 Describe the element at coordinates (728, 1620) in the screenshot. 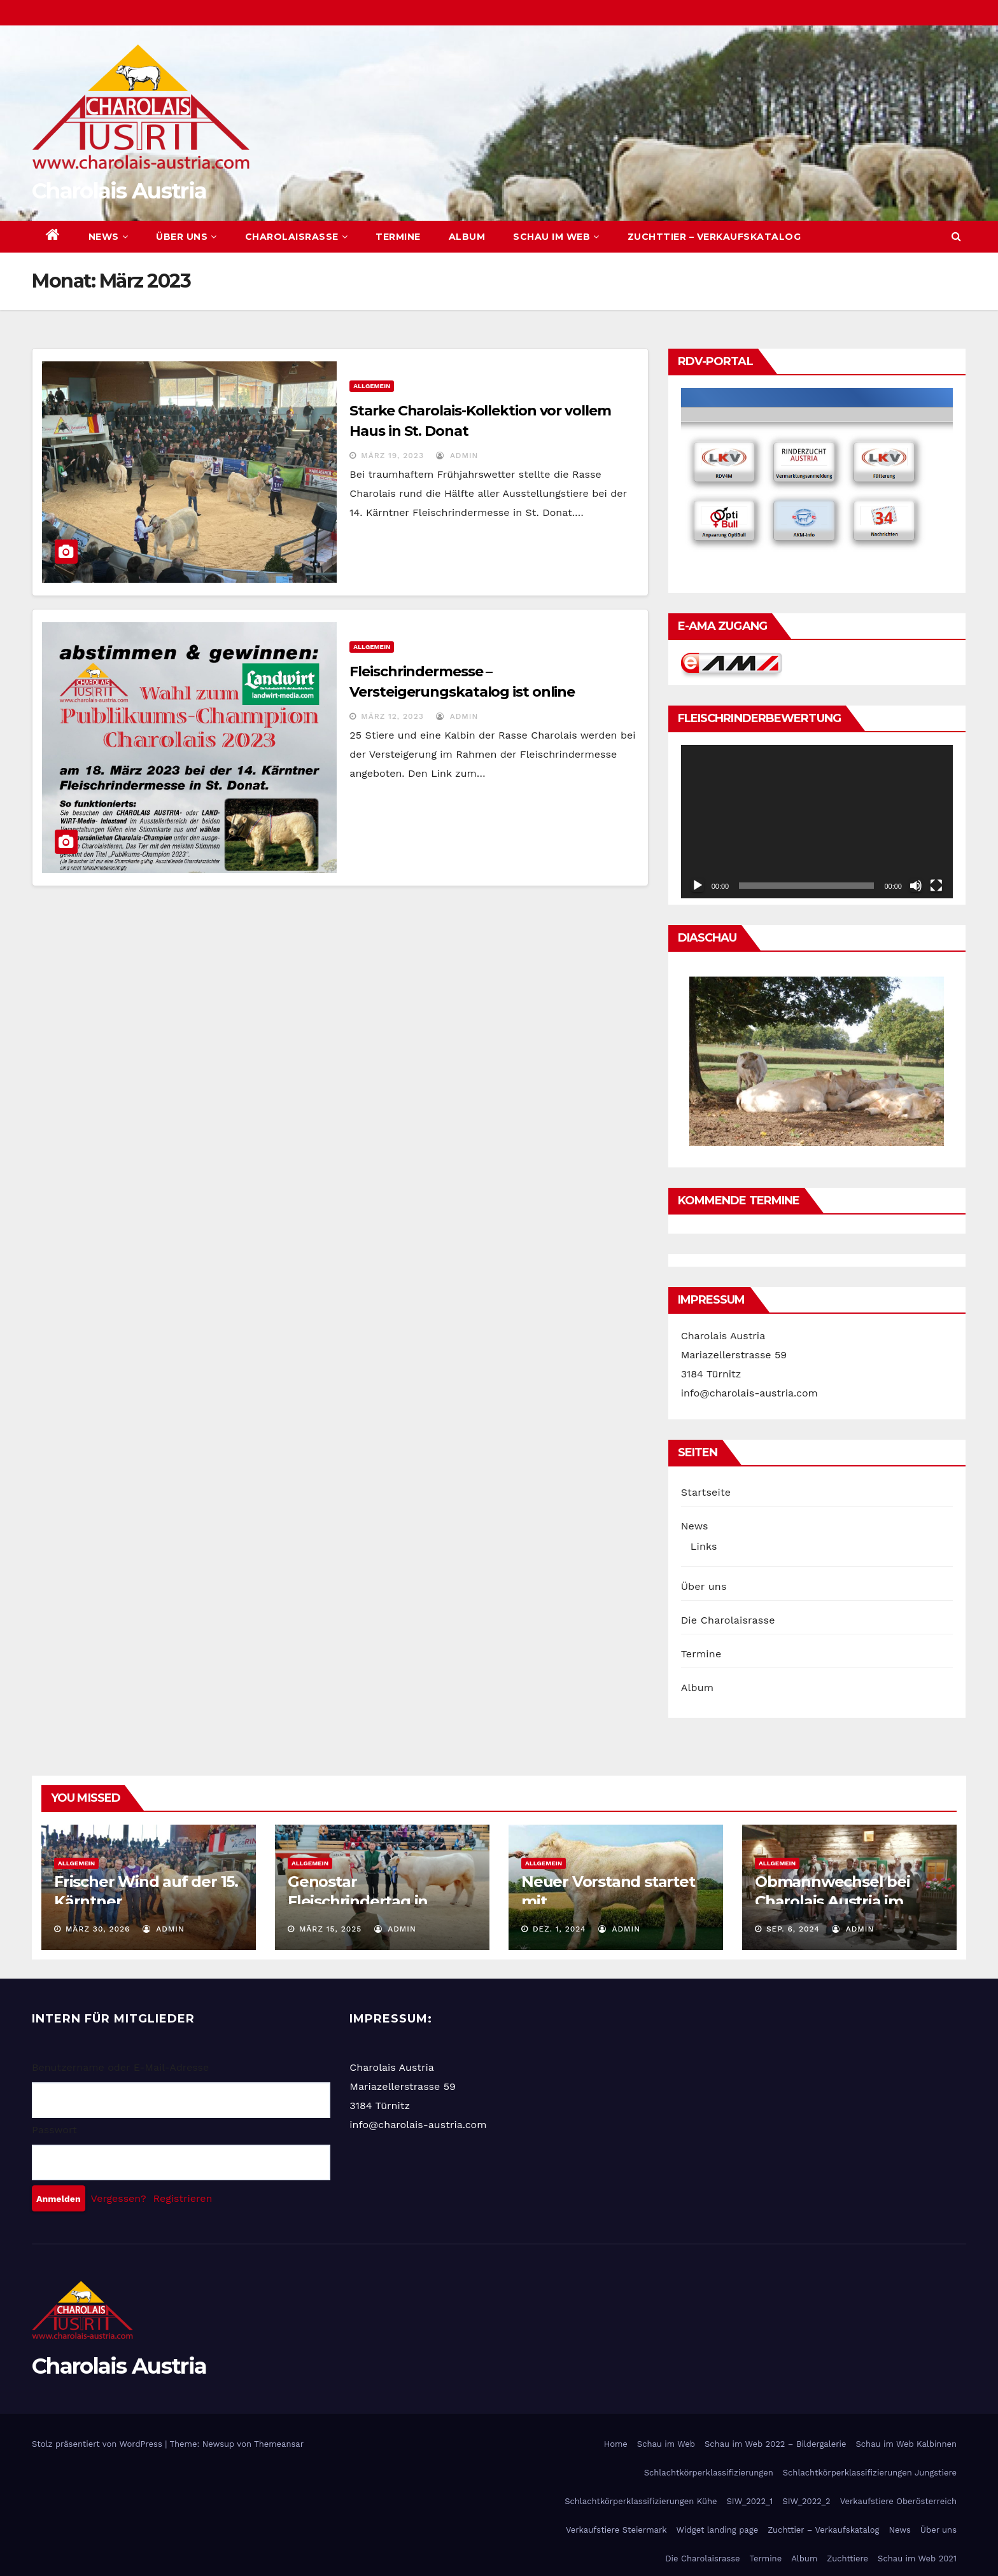

I see `Die Charolaisrasse` at that location.